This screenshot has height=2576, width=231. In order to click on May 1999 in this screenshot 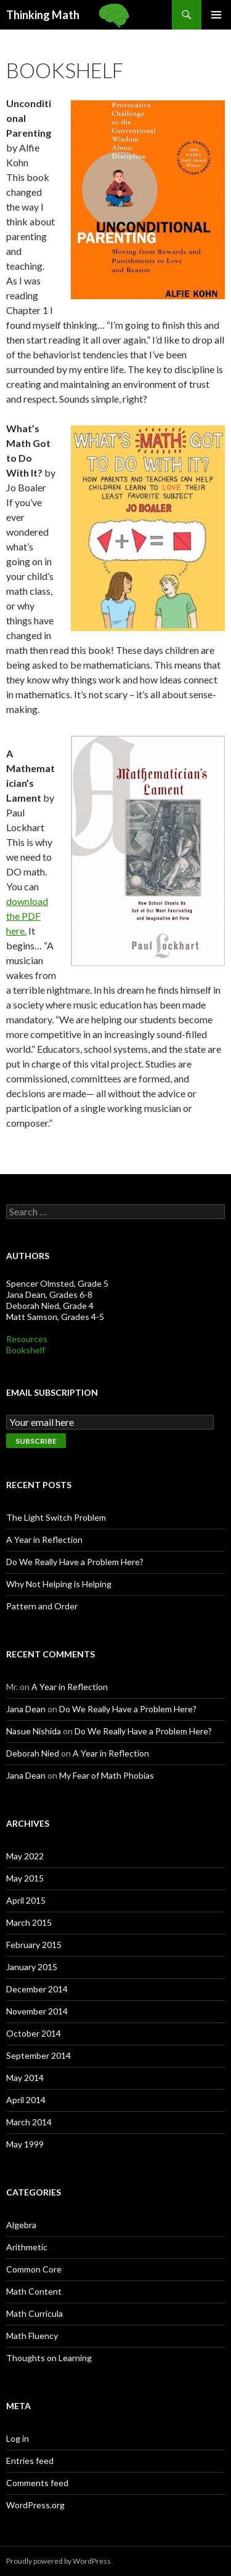, I will do `click(25, 2144)`.